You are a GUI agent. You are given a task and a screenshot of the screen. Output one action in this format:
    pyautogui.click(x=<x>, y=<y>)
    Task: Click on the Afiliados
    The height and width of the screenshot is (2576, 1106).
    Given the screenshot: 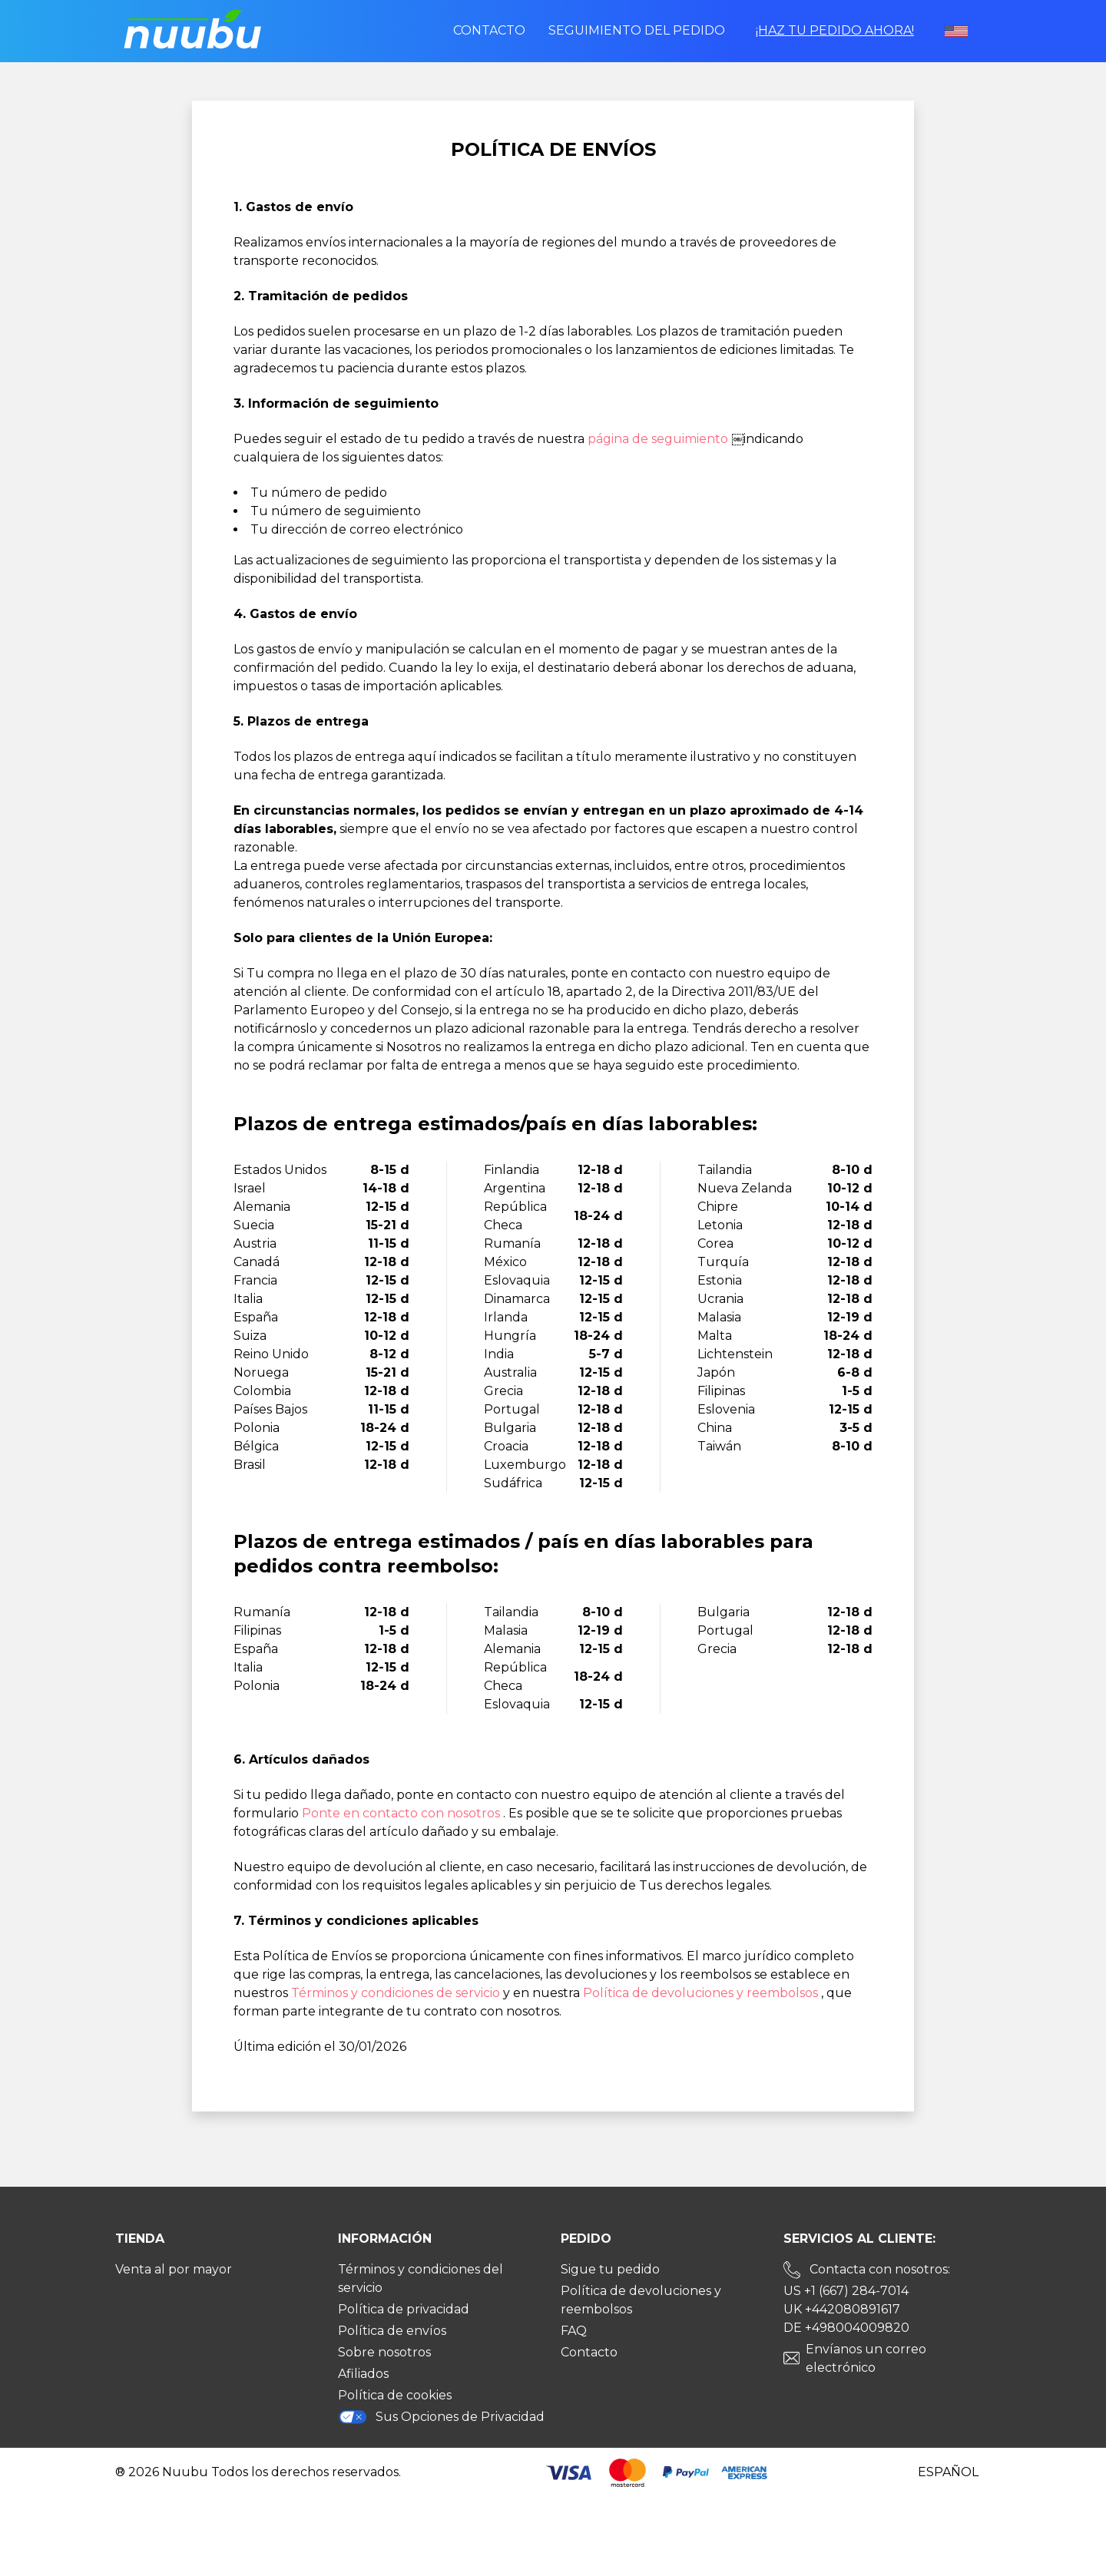 What is the action you would take?
    pyautogui.click(x=363, y=2373)
    